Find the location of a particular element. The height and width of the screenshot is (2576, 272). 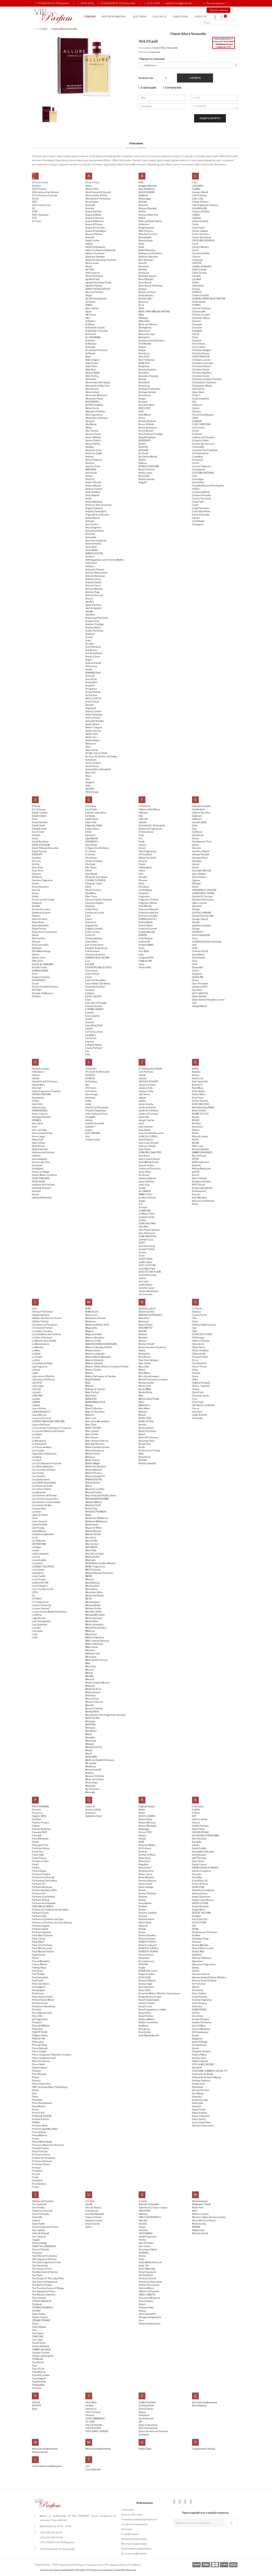

Tree Of Life is located at coordinates (38, 2368).